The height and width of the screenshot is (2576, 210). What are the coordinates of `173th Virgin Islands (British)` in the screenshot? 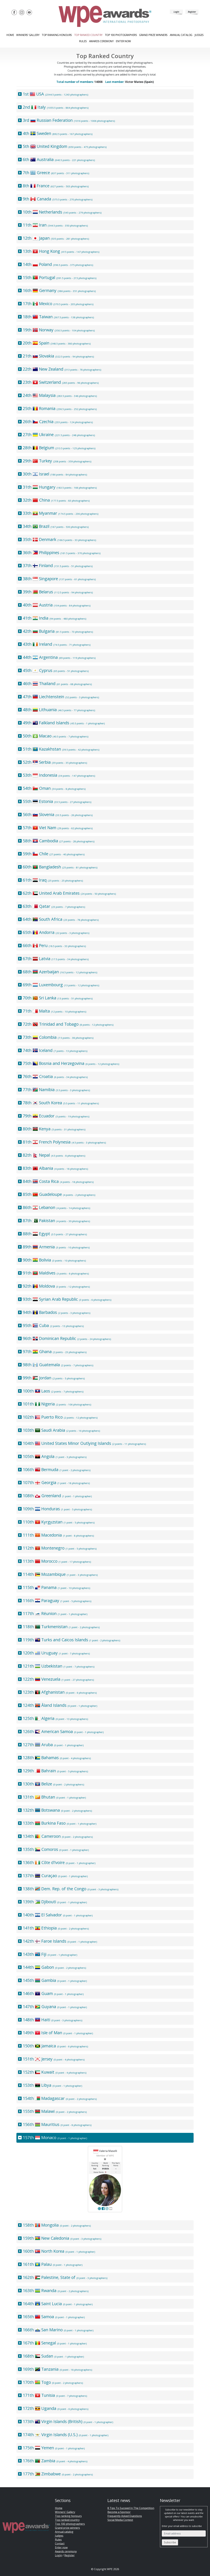 It's located at (65, 2421).